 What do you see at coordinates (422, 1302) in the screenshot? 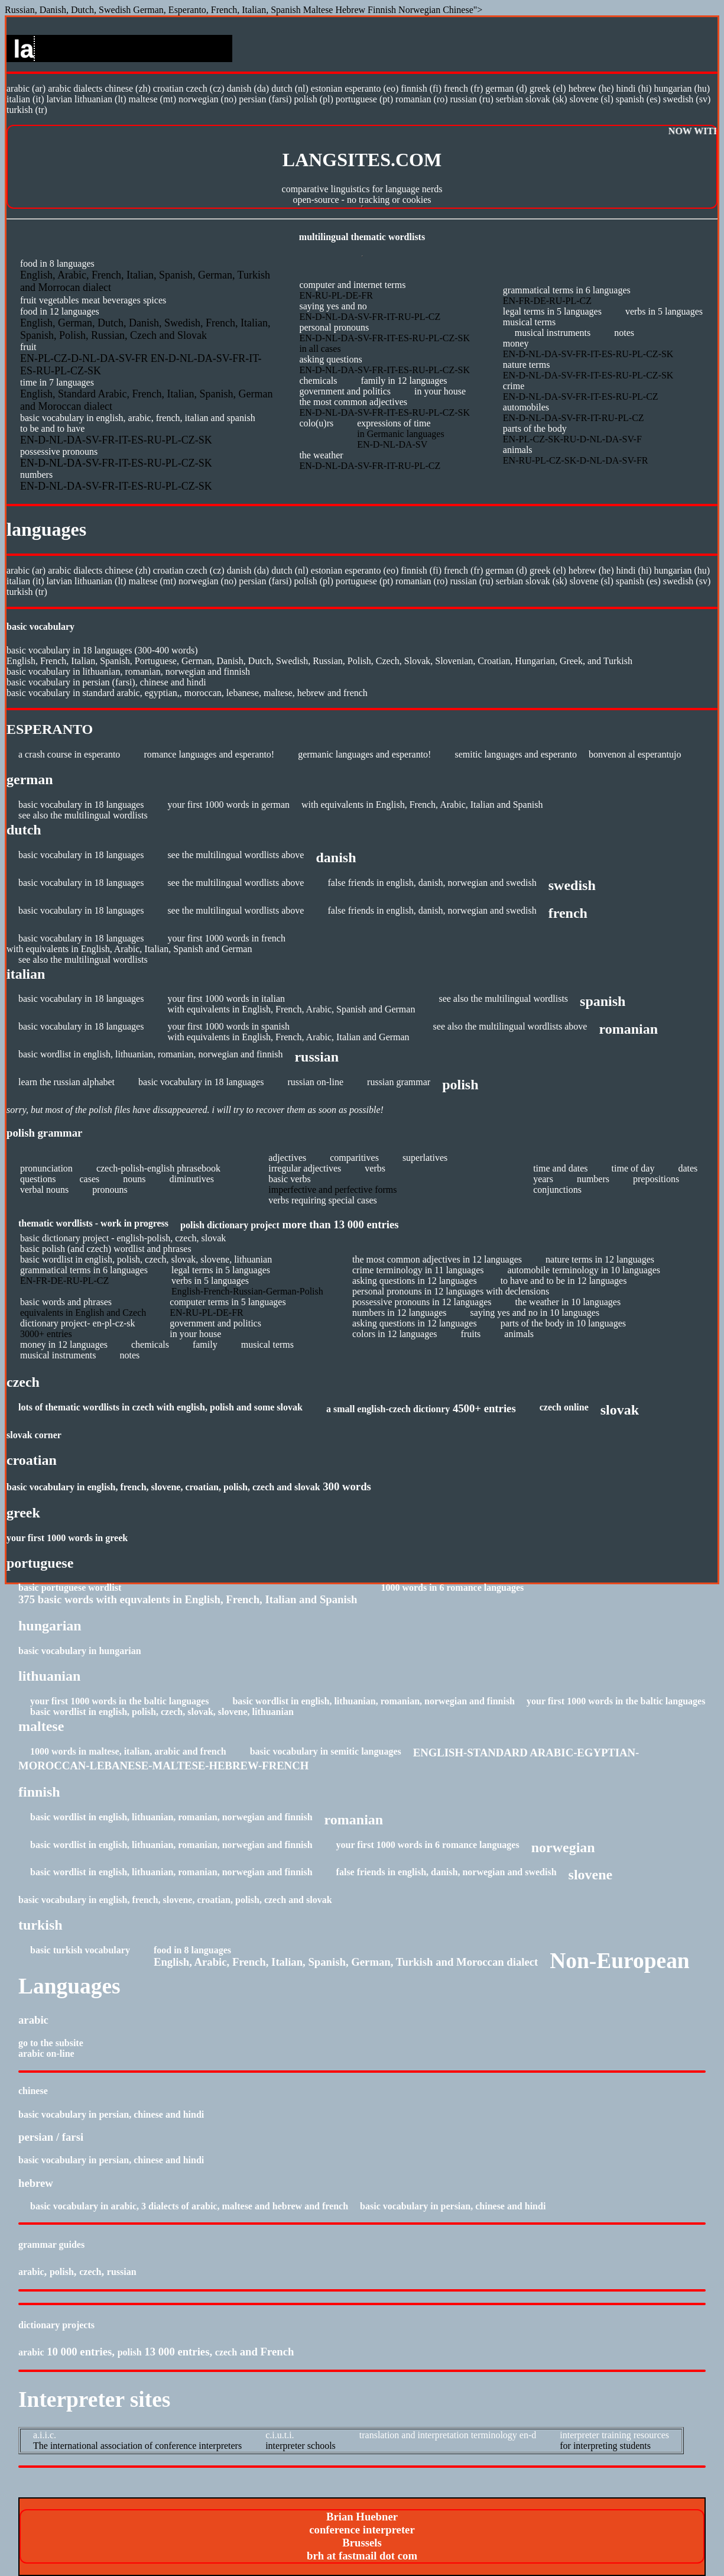
I see `Possessive pronouns in 12 languages` at bounding box center [422, 1302].